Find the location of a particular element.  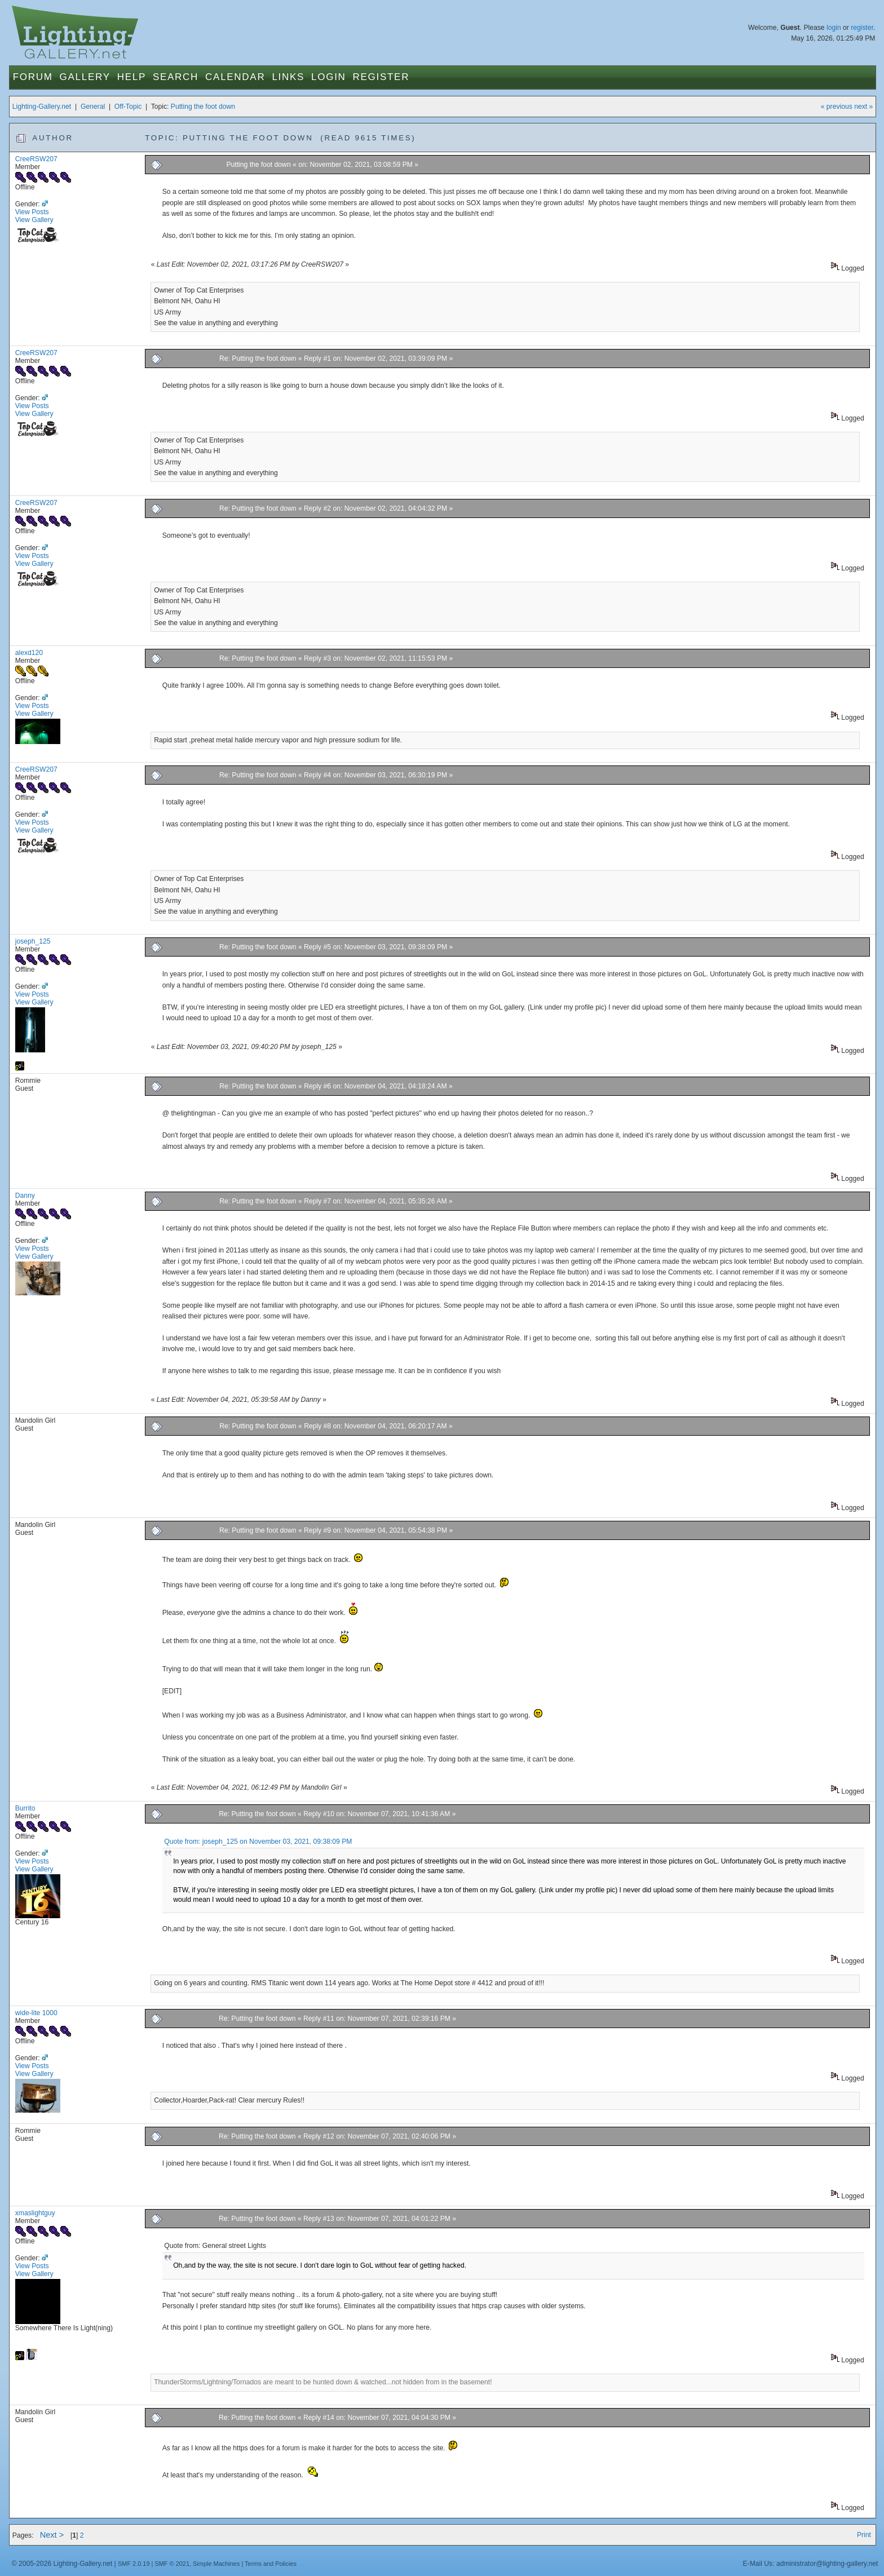

Register is located at coordinates (381, 77).